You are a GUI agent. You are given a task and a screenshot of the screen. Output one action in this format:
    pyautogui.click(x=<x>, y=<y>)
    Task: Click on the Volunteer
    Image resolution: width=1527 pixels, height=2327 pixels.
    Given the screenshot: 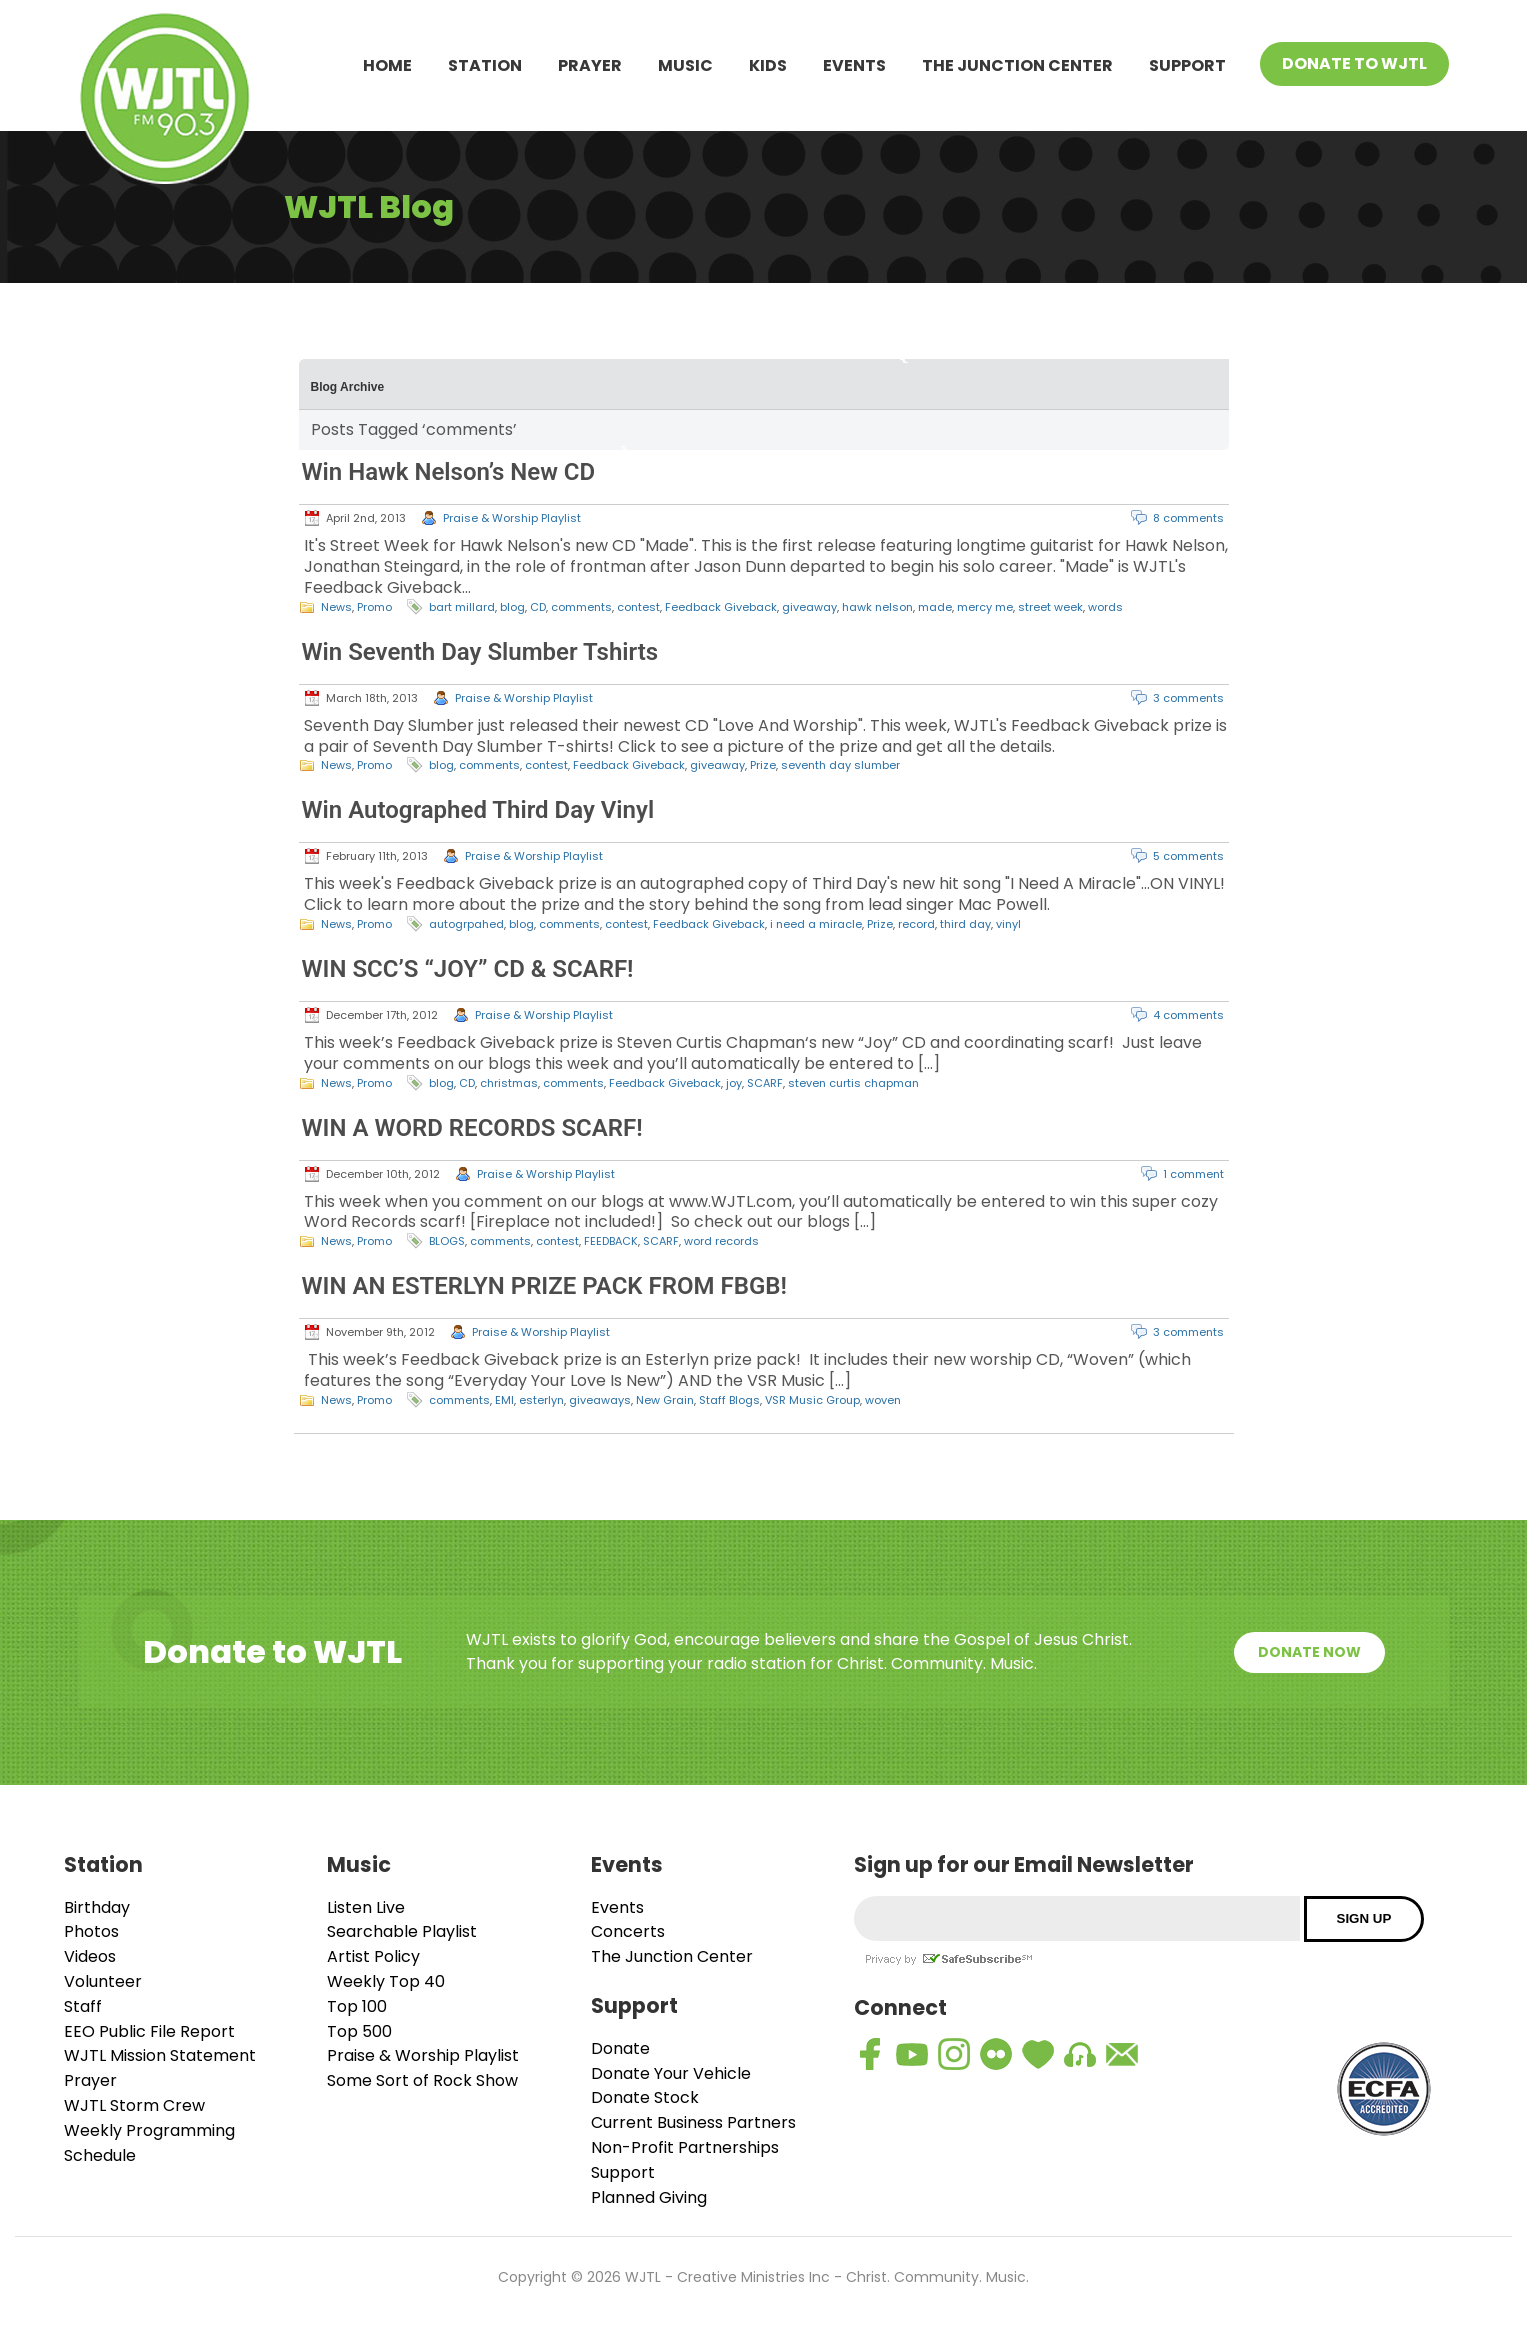 What is the action you would take?
    pyautogui.click(x=103, y=1981)
    